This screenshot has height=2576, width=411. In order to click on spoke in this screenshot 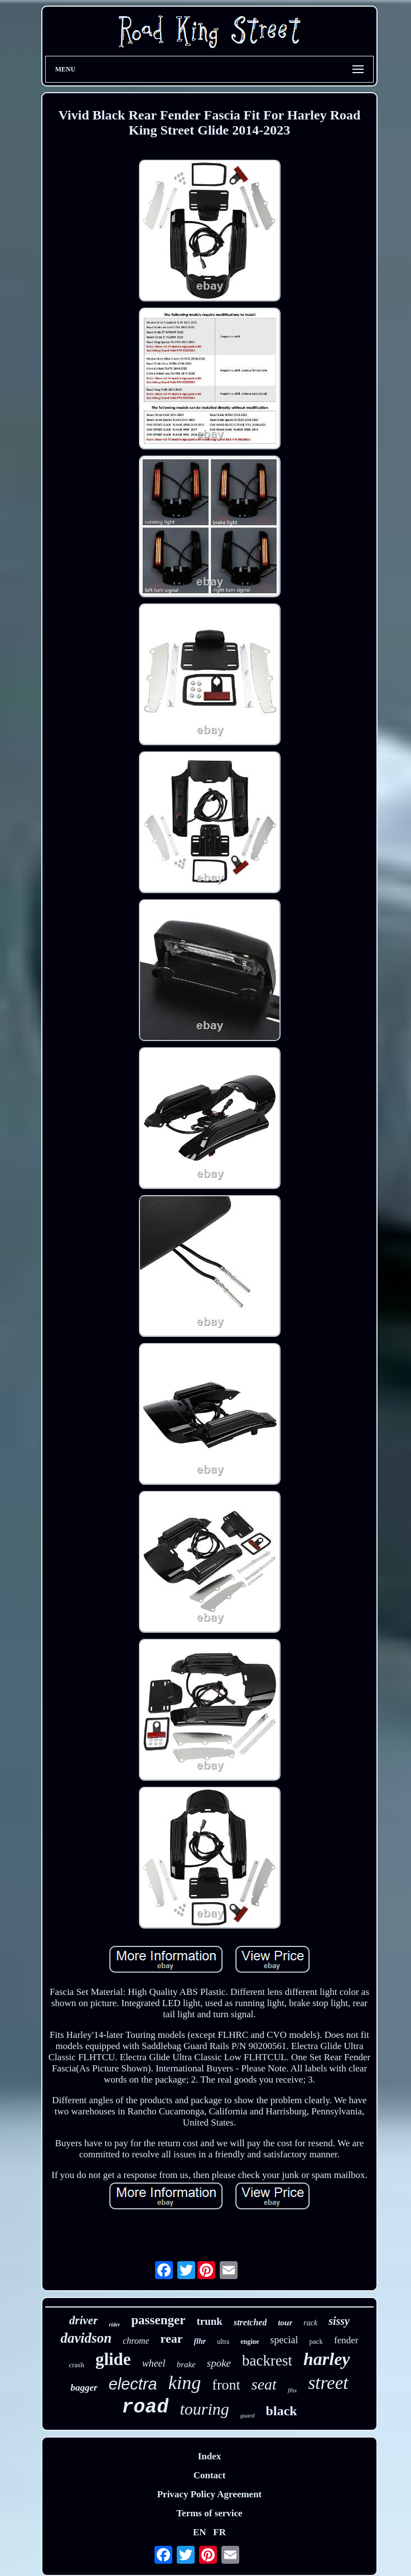, I will do `click(219, 2363)`.